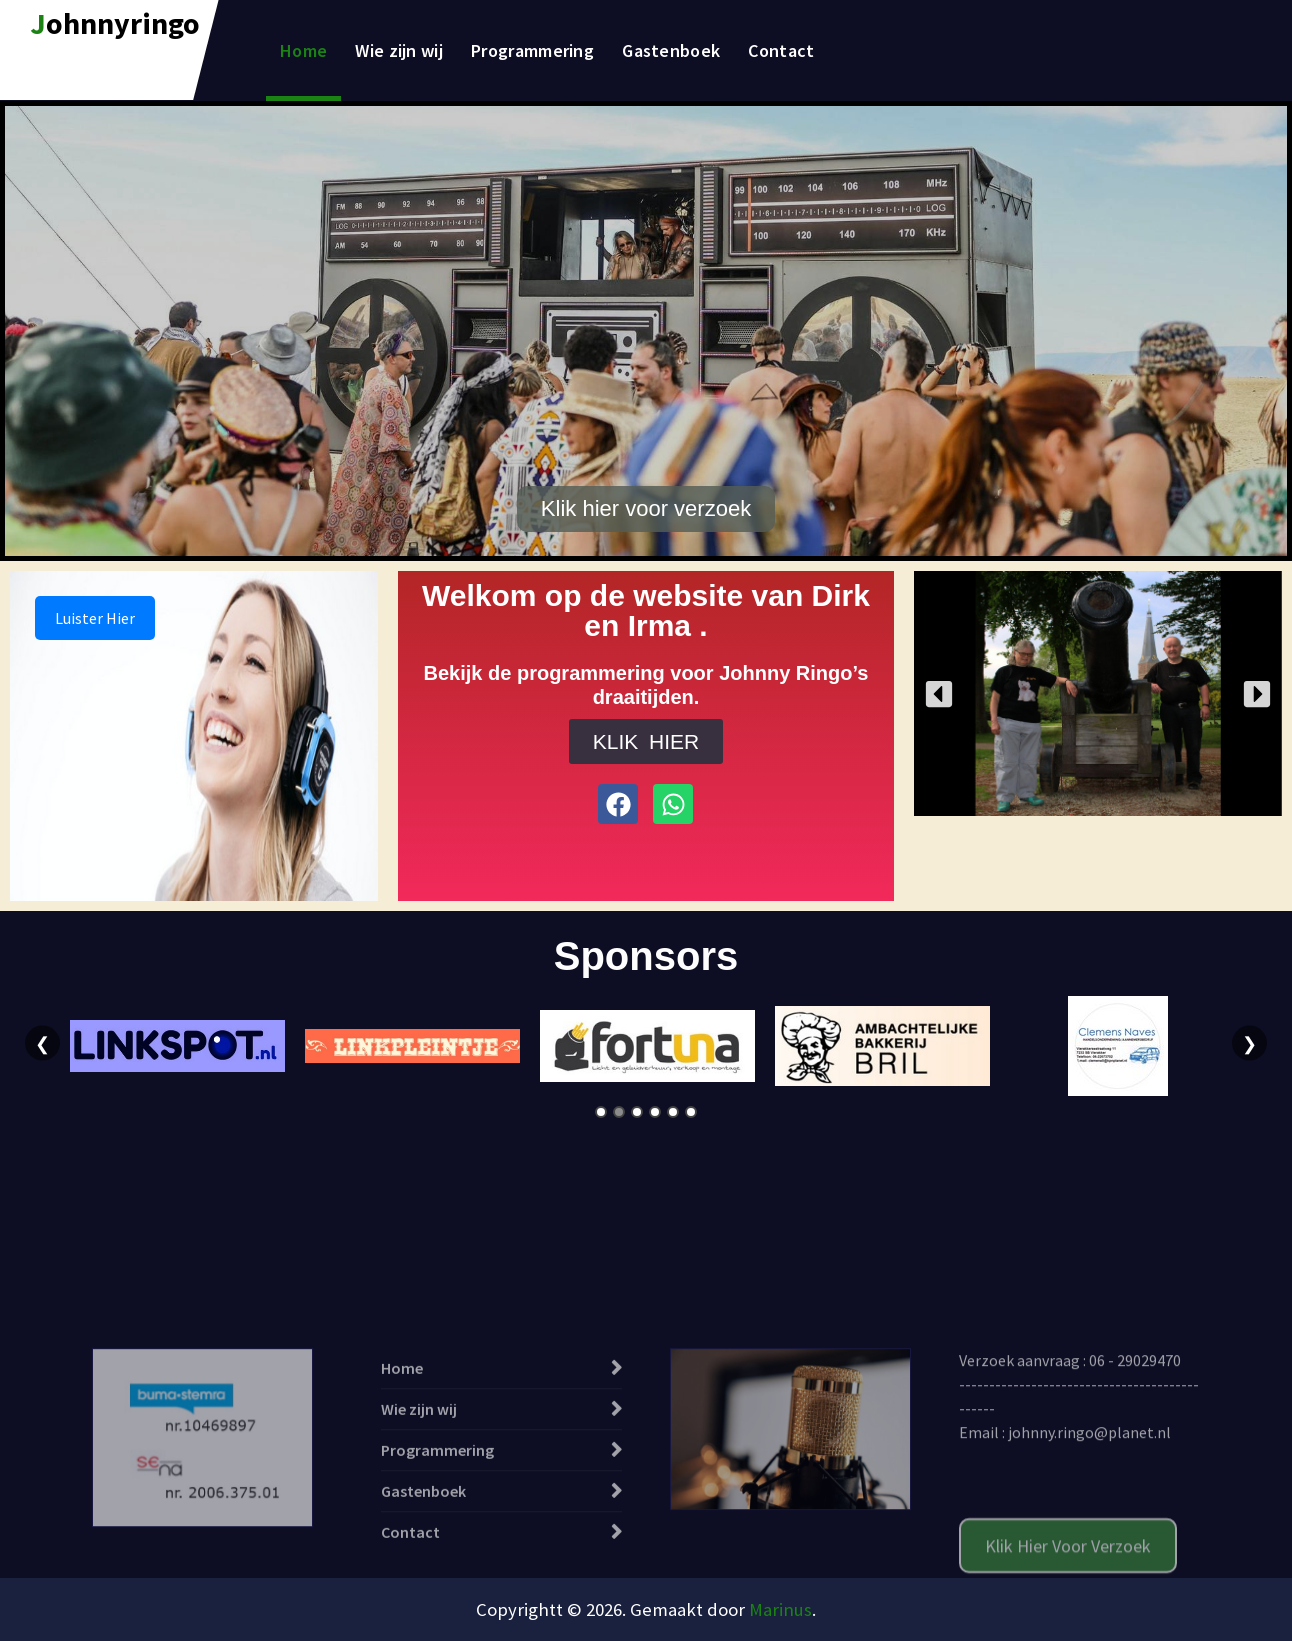  I want to click on [button], so click(939, 694).